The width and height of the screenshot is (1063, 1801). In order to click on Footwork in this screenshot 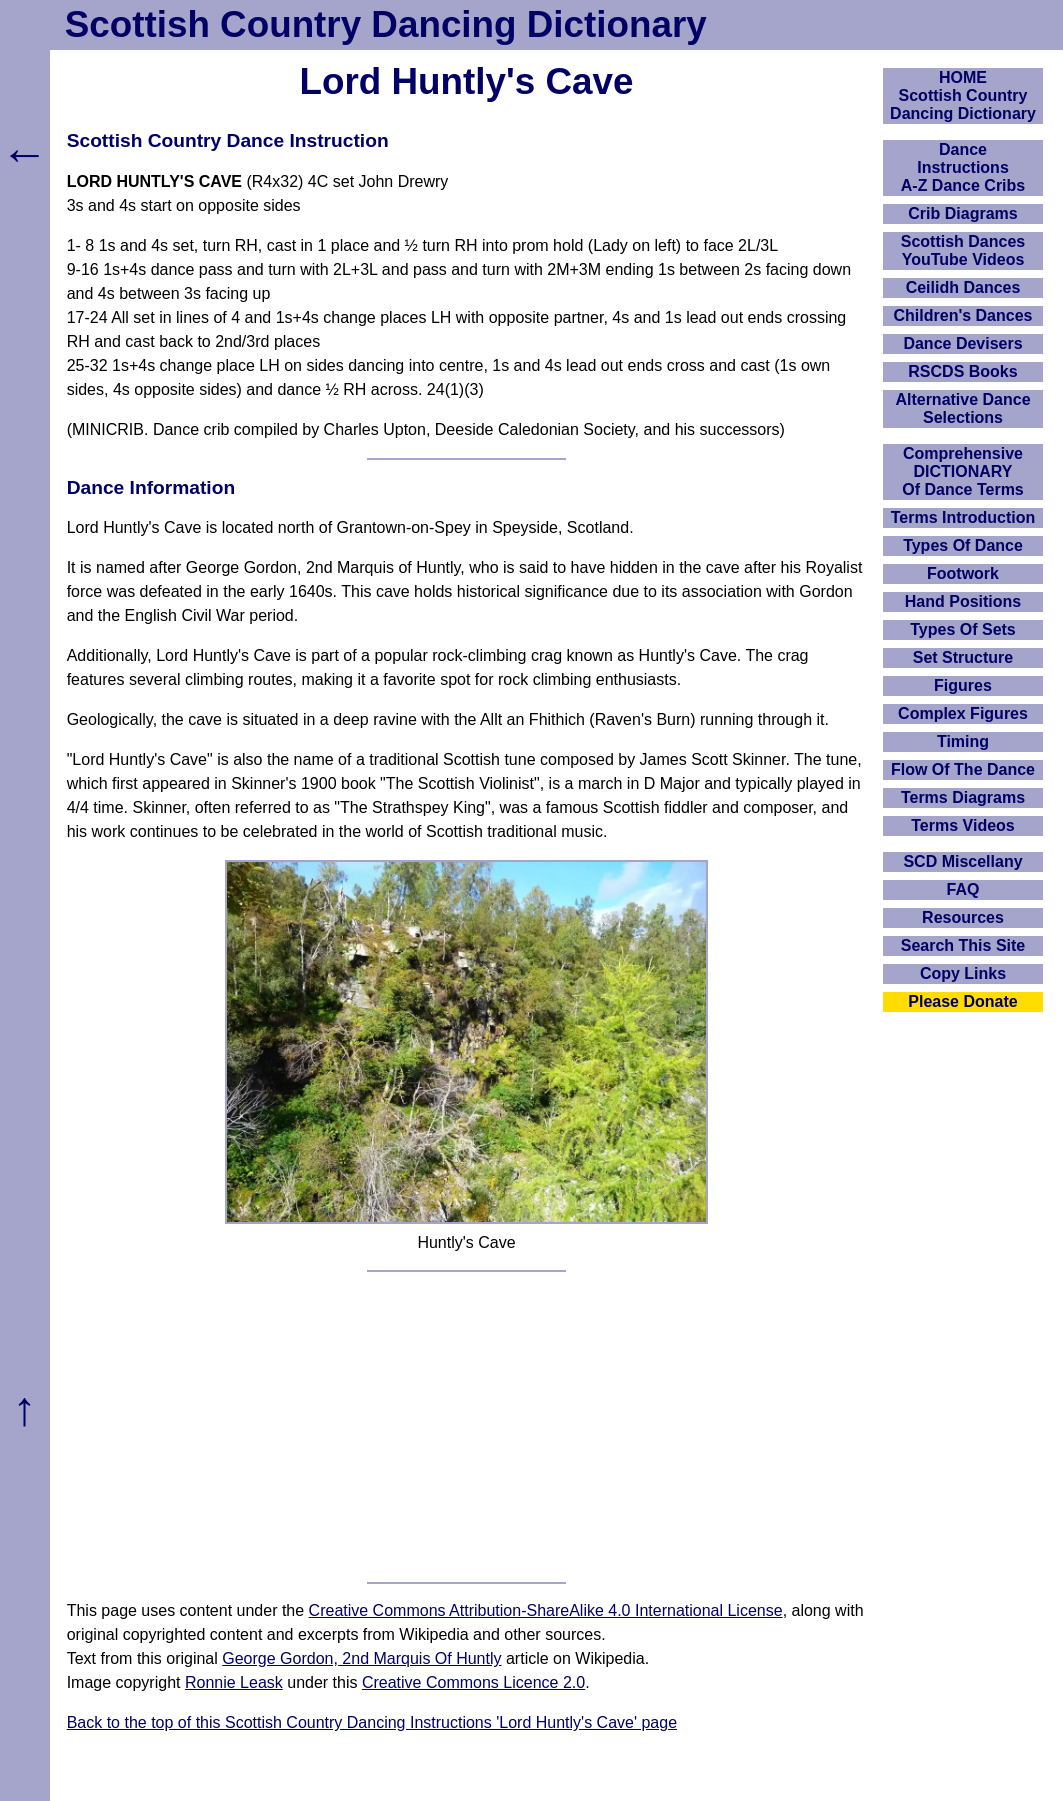, I will do `click(963, 573)`.